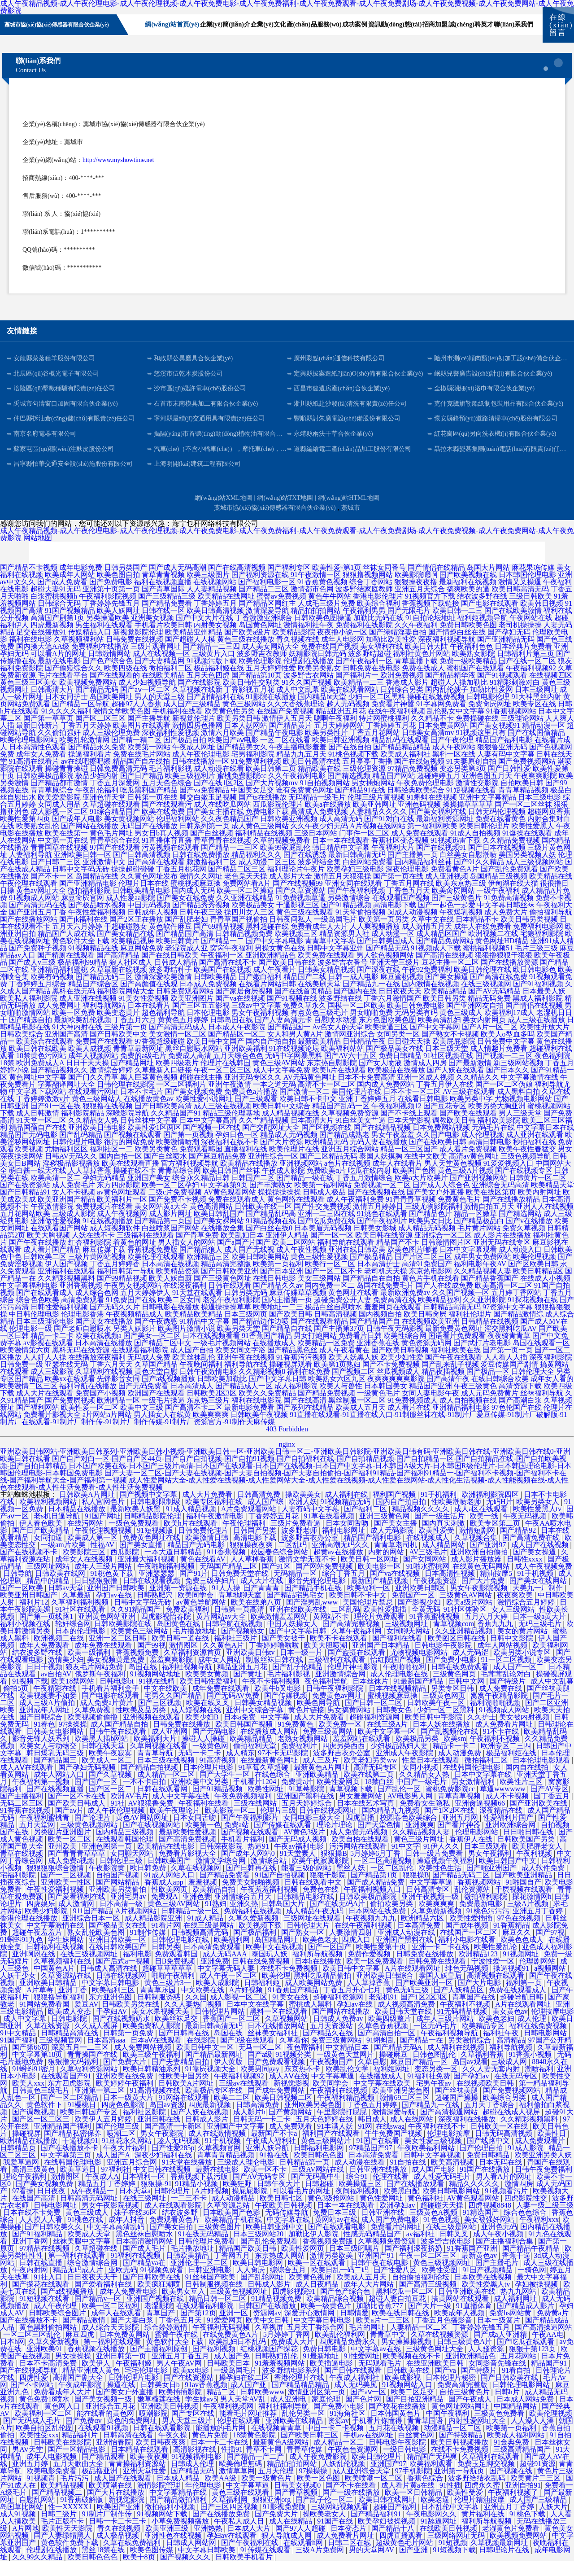  I want to click on 日本福利一区, so click(144, 2192).